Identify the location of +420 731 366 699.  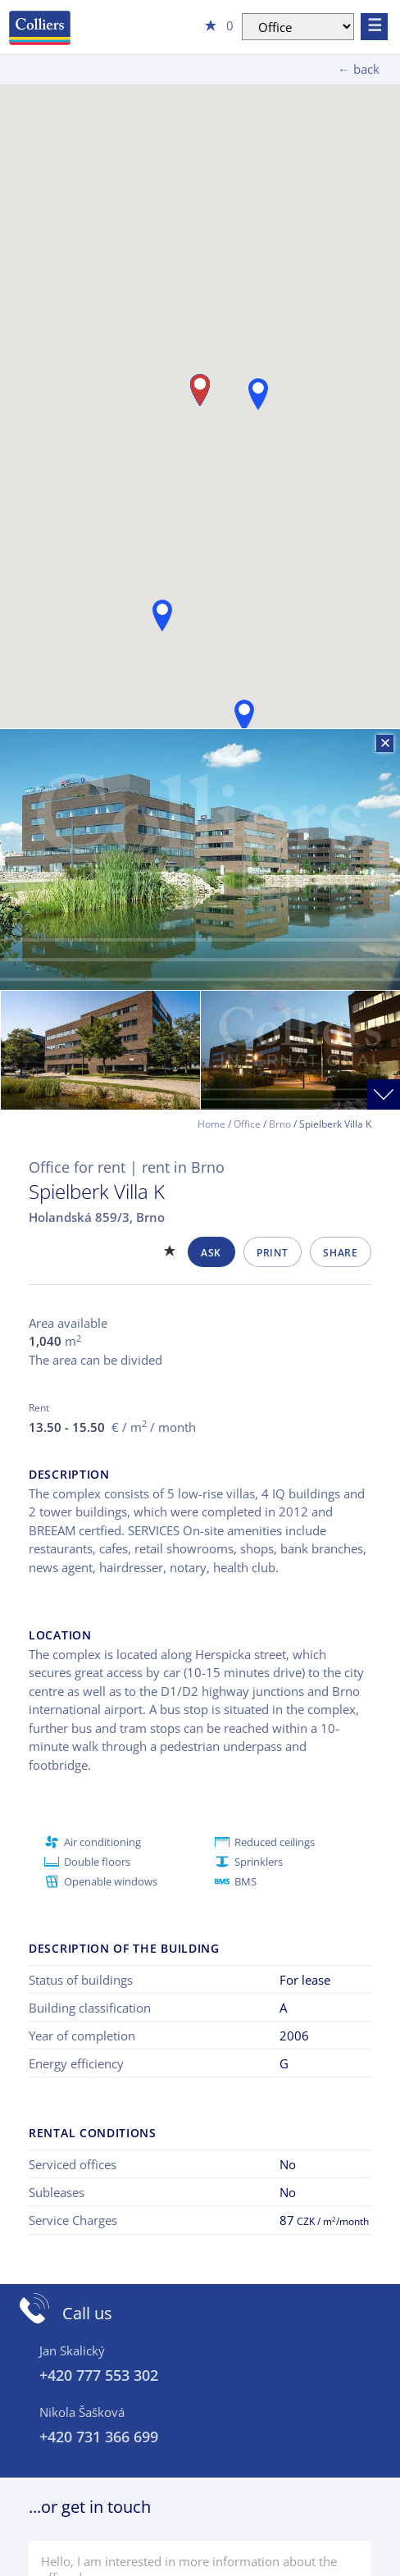
(98, 2436).